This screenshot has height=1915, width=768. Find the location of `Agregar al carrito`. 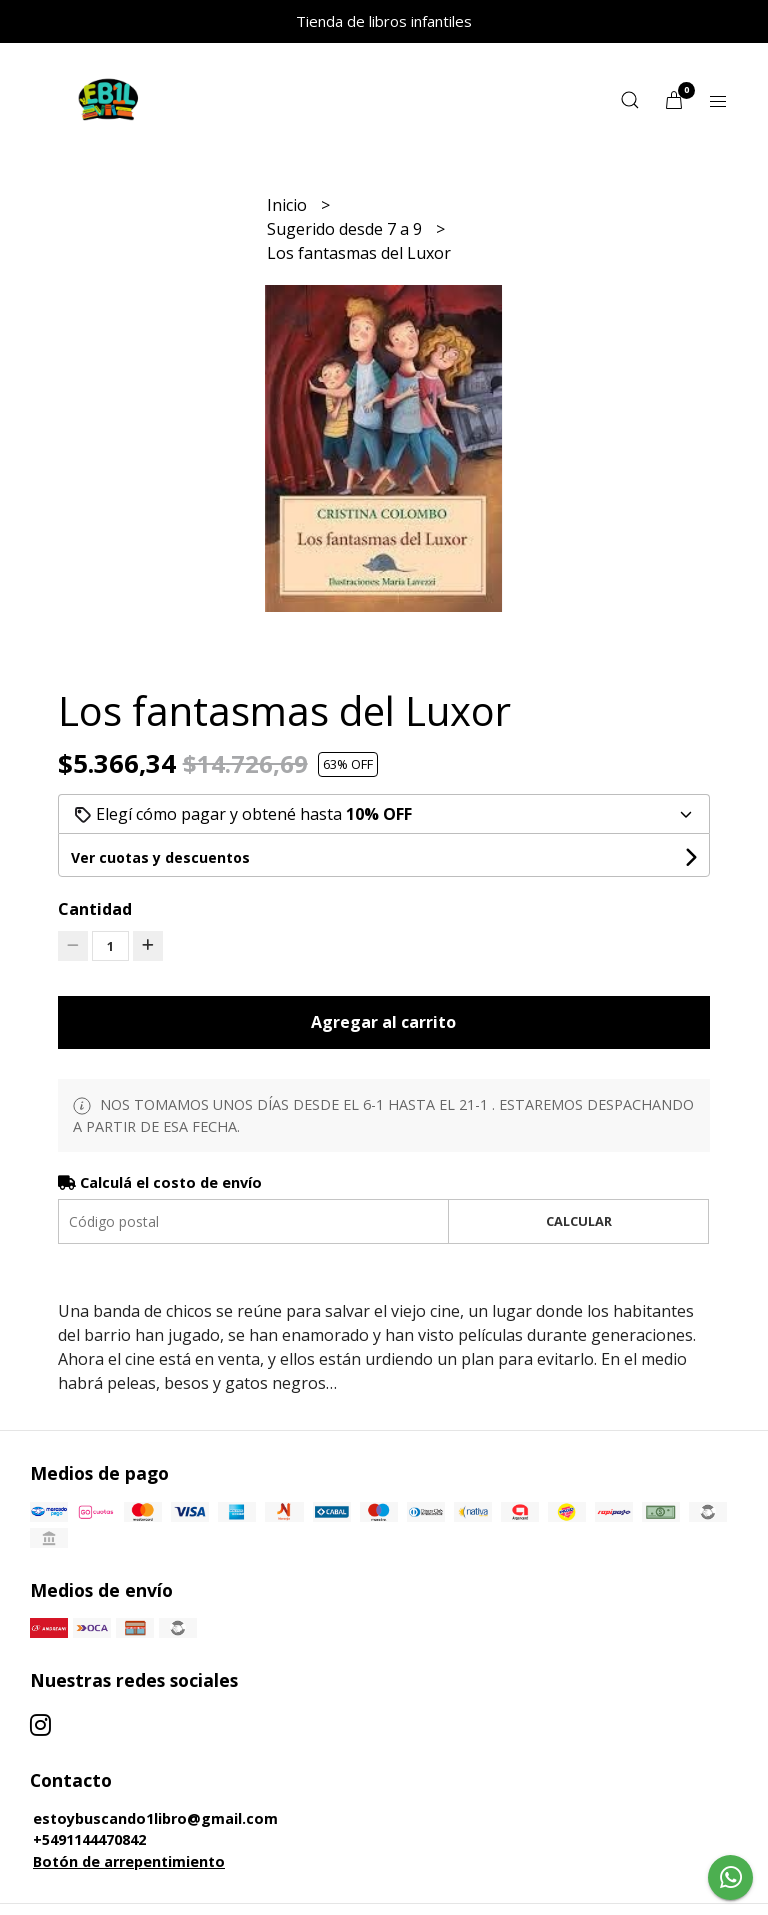

Agregar al carrito is located at coordinates (383, 1022).